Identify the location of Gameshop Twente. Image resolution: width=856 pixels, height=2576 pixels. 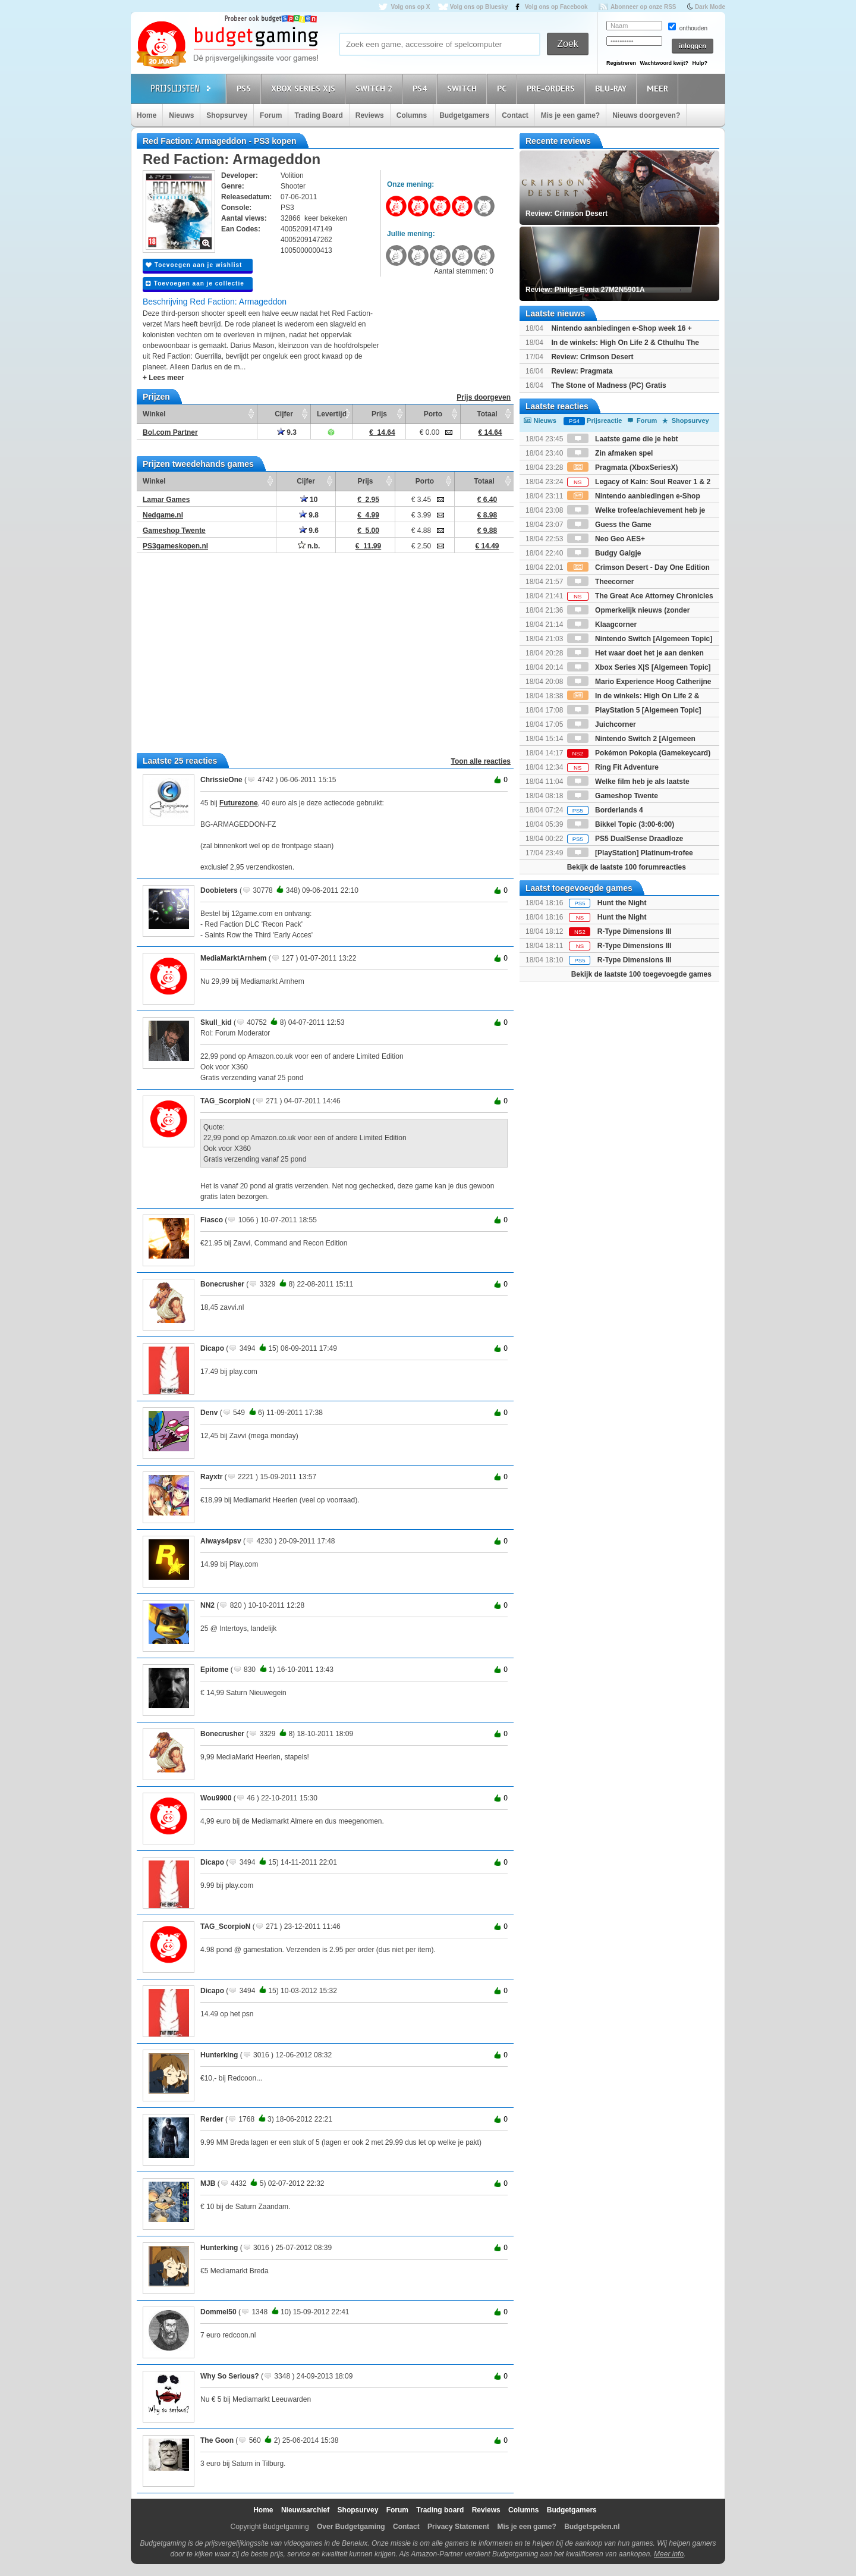
(612, 796).